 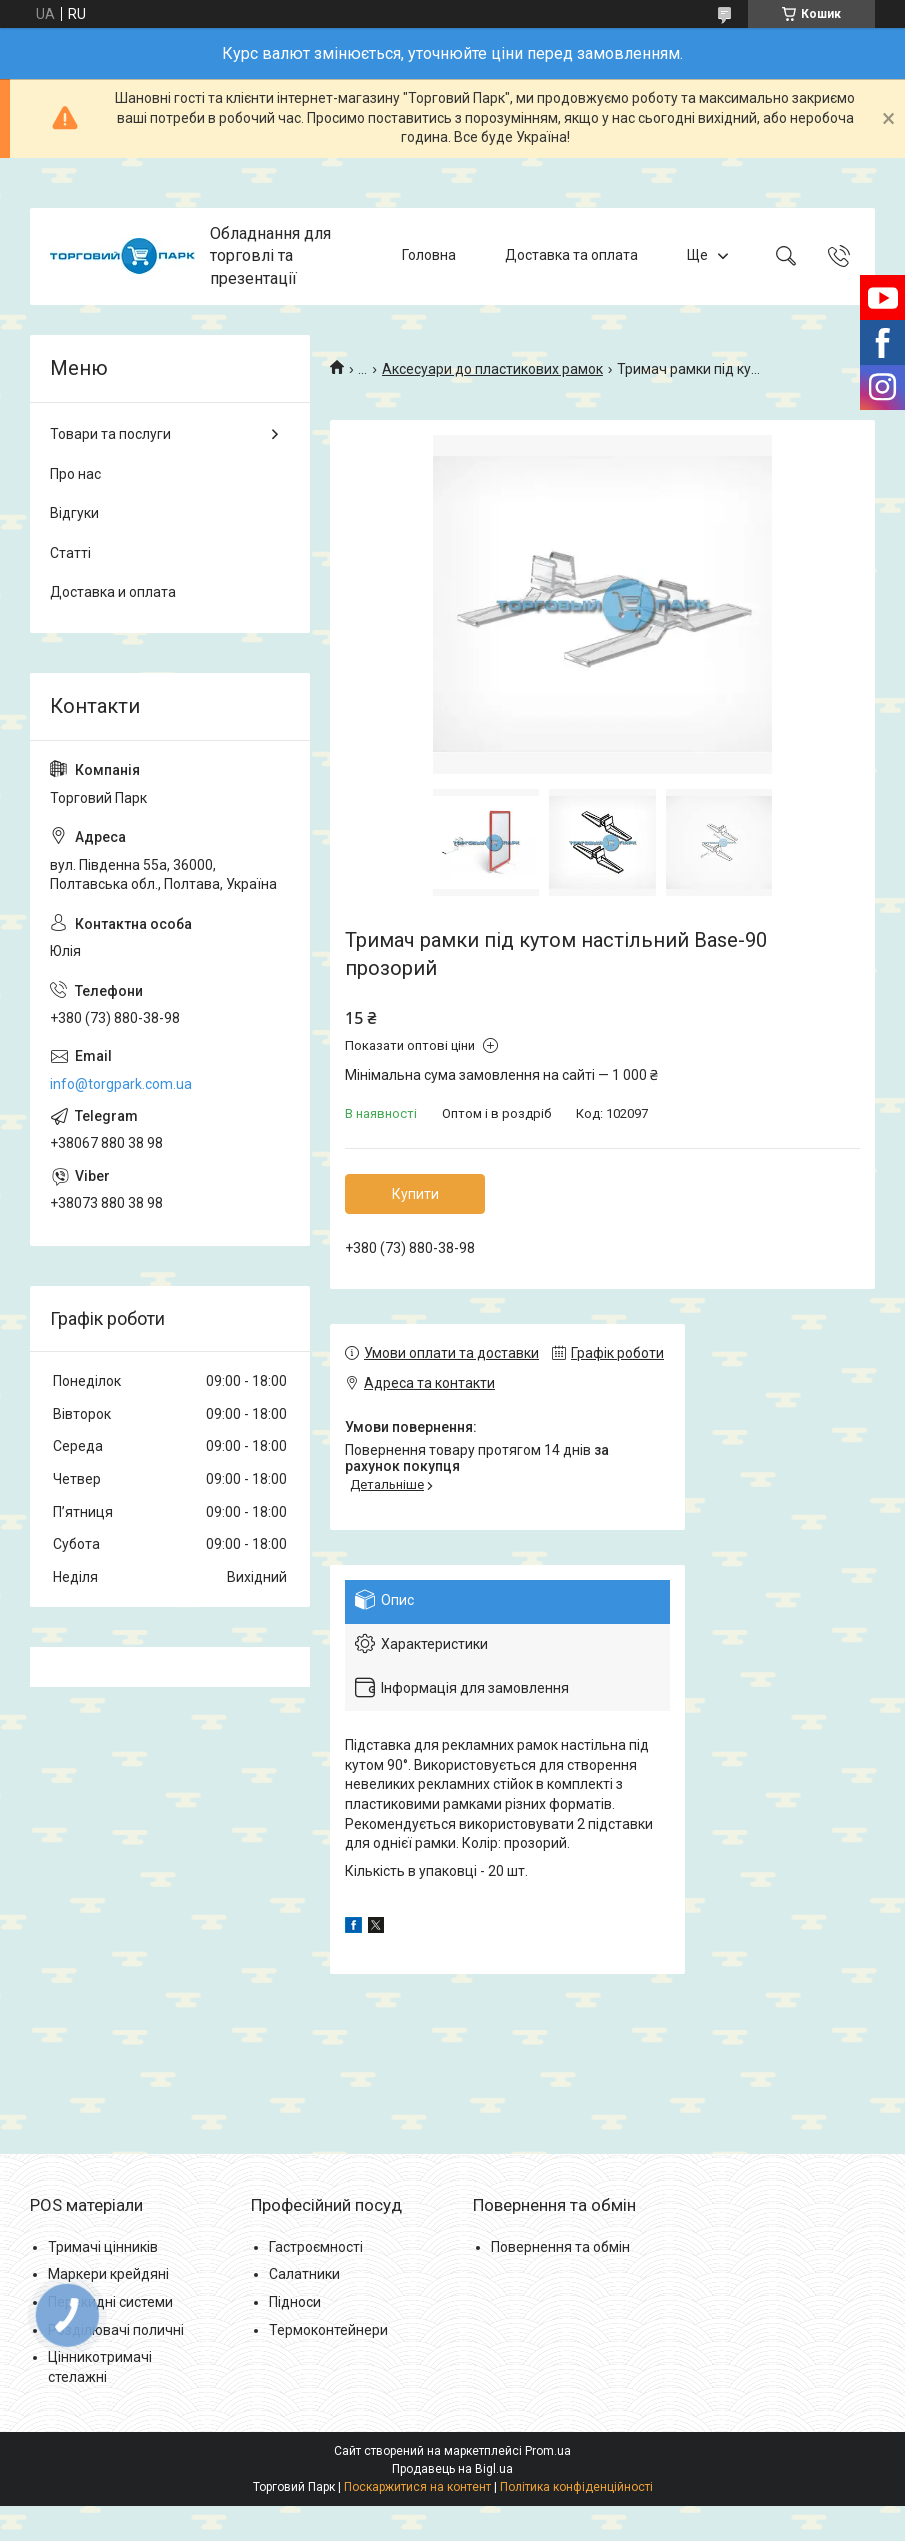 What do you see at coordinates (560, 2247) in the screenshot?
I see `Повернення та обмін` at bounding box center [560, 2247].